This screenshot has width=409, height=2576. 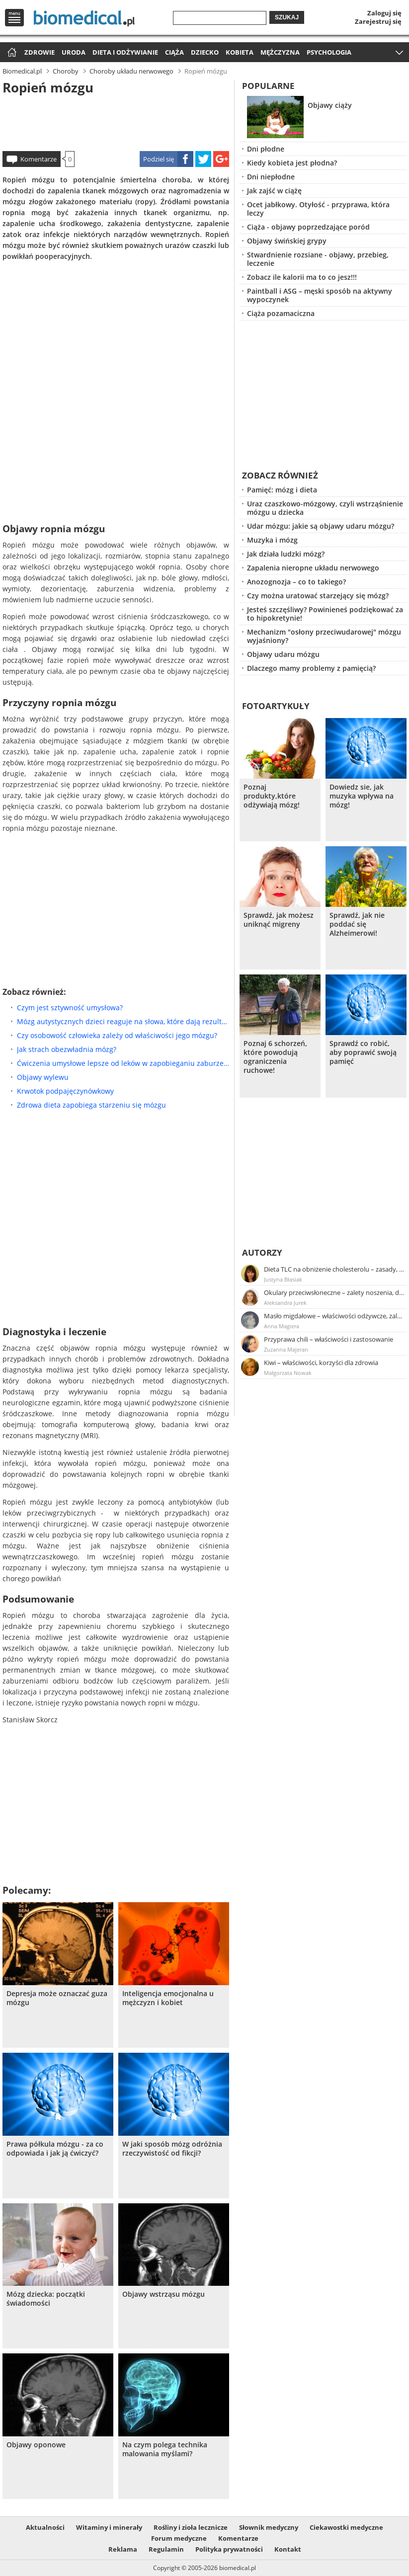 I want to click on Przyprawa chili – właściwości i zastosowanie, so click(x=328, y=1339).